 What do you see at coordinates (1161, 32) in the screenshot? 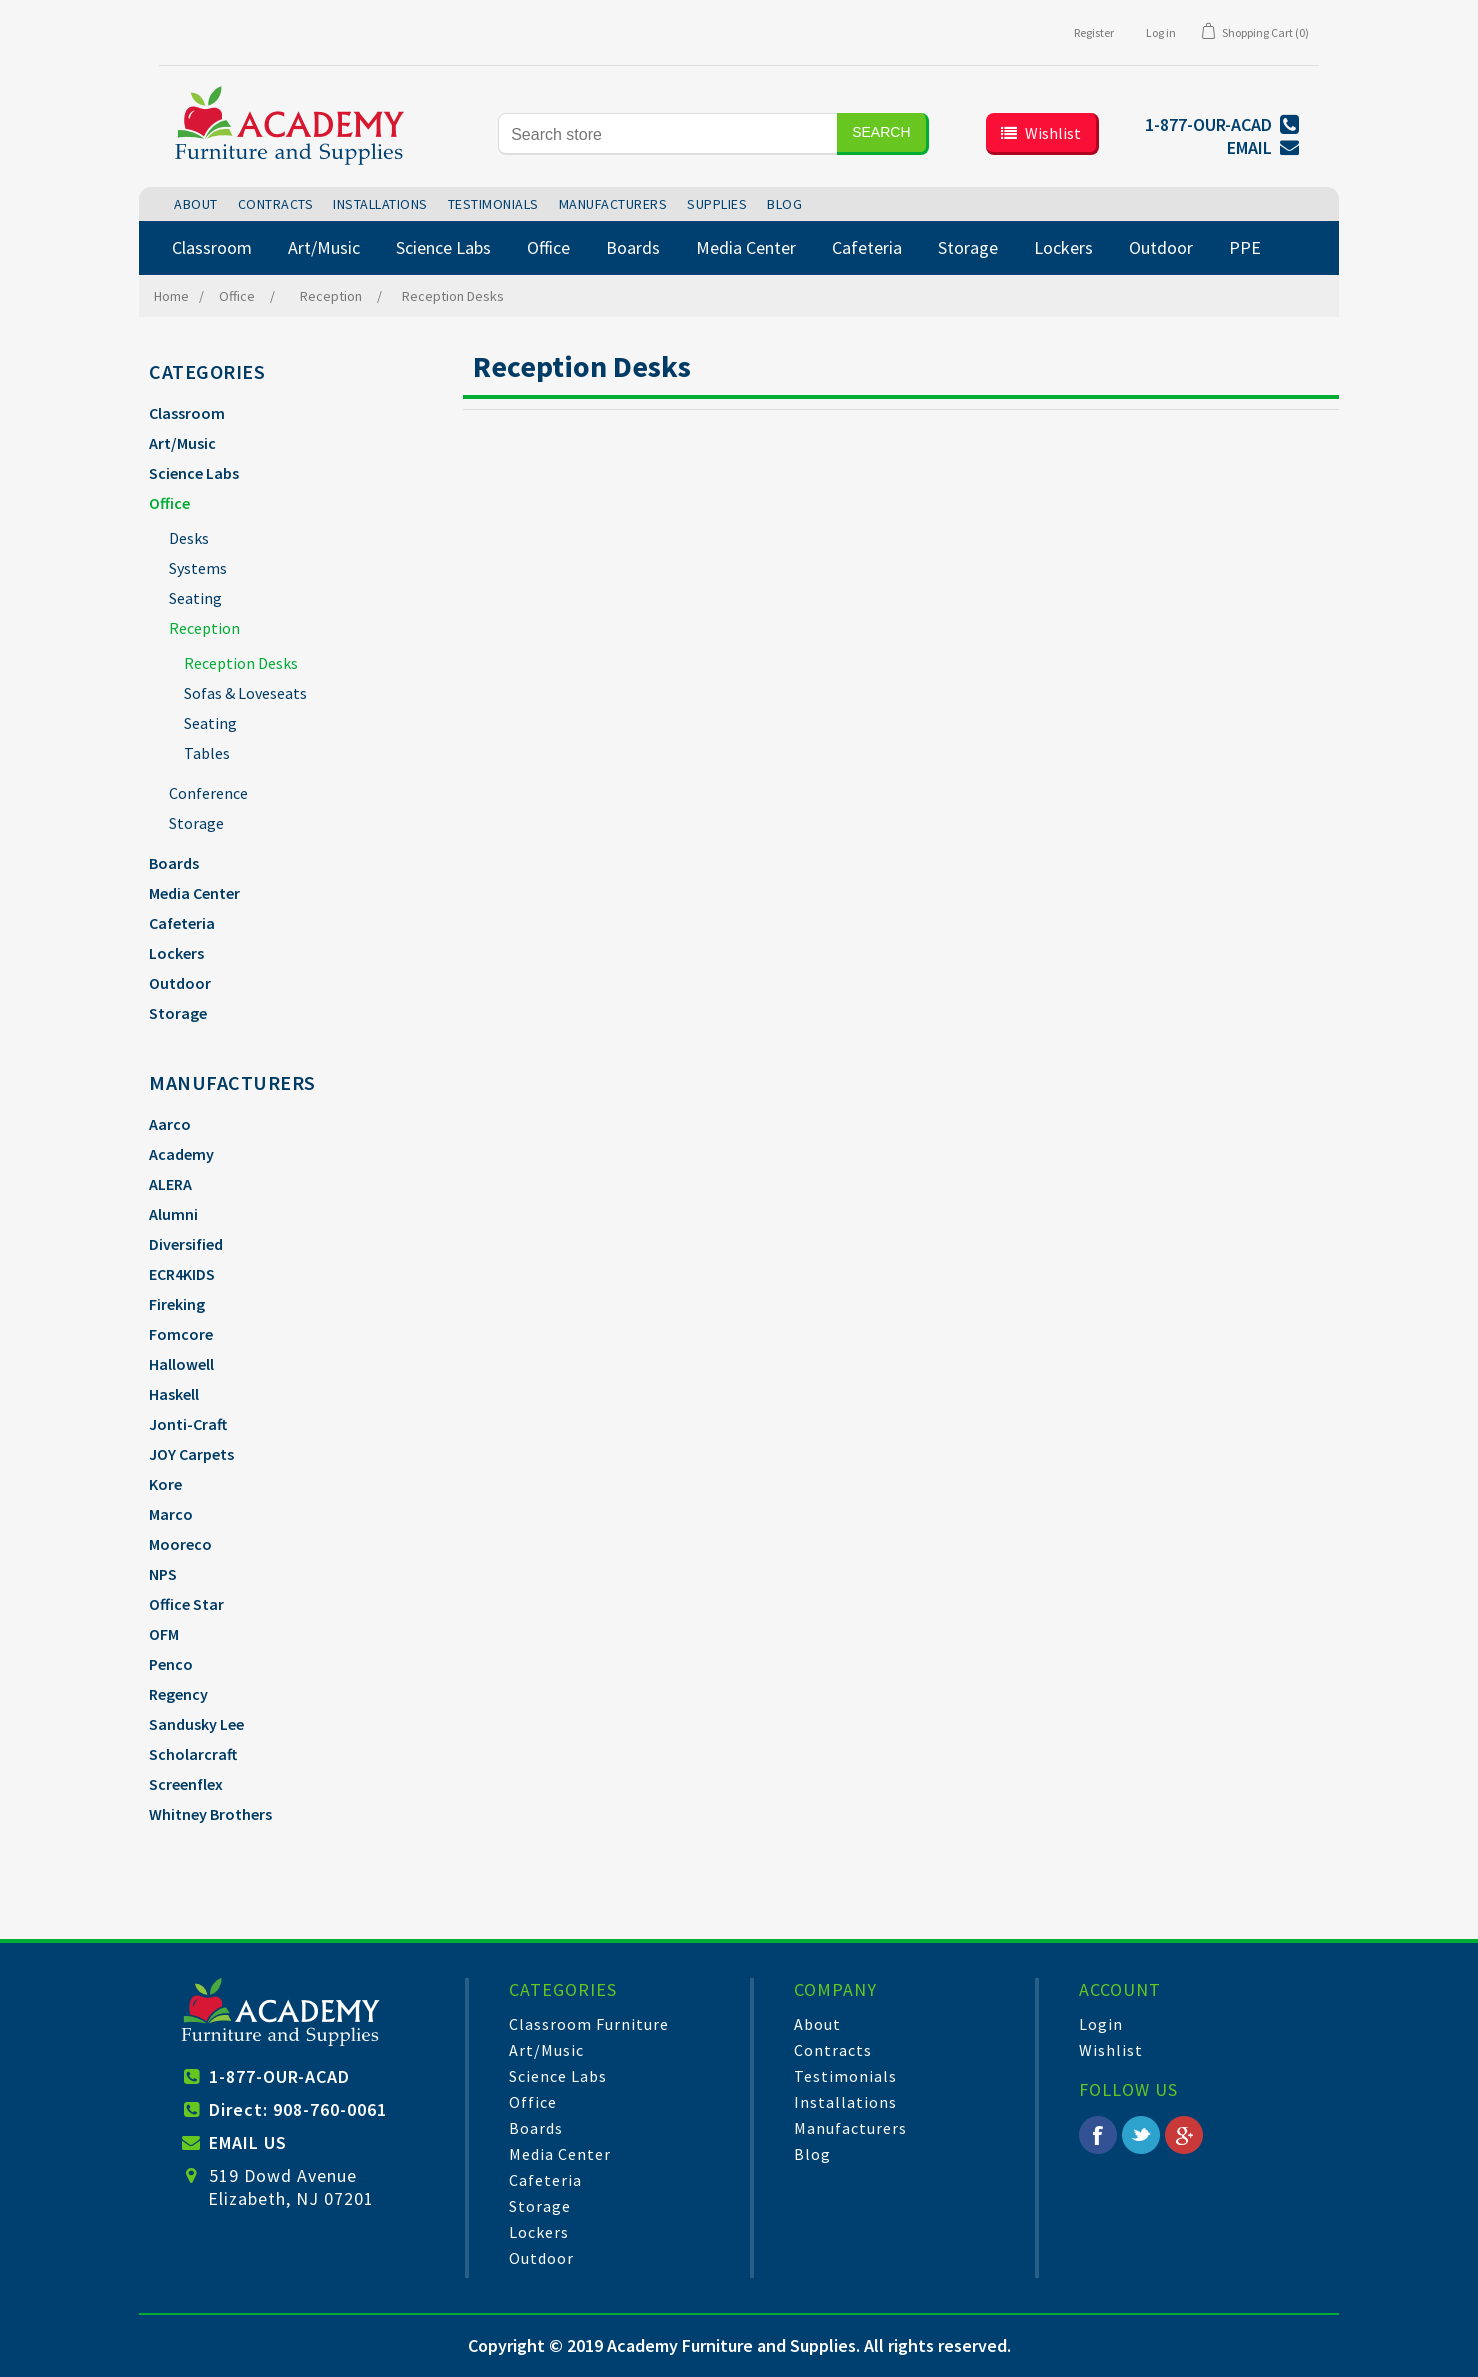
I see `Log in` at bounding box center [1161, 32].